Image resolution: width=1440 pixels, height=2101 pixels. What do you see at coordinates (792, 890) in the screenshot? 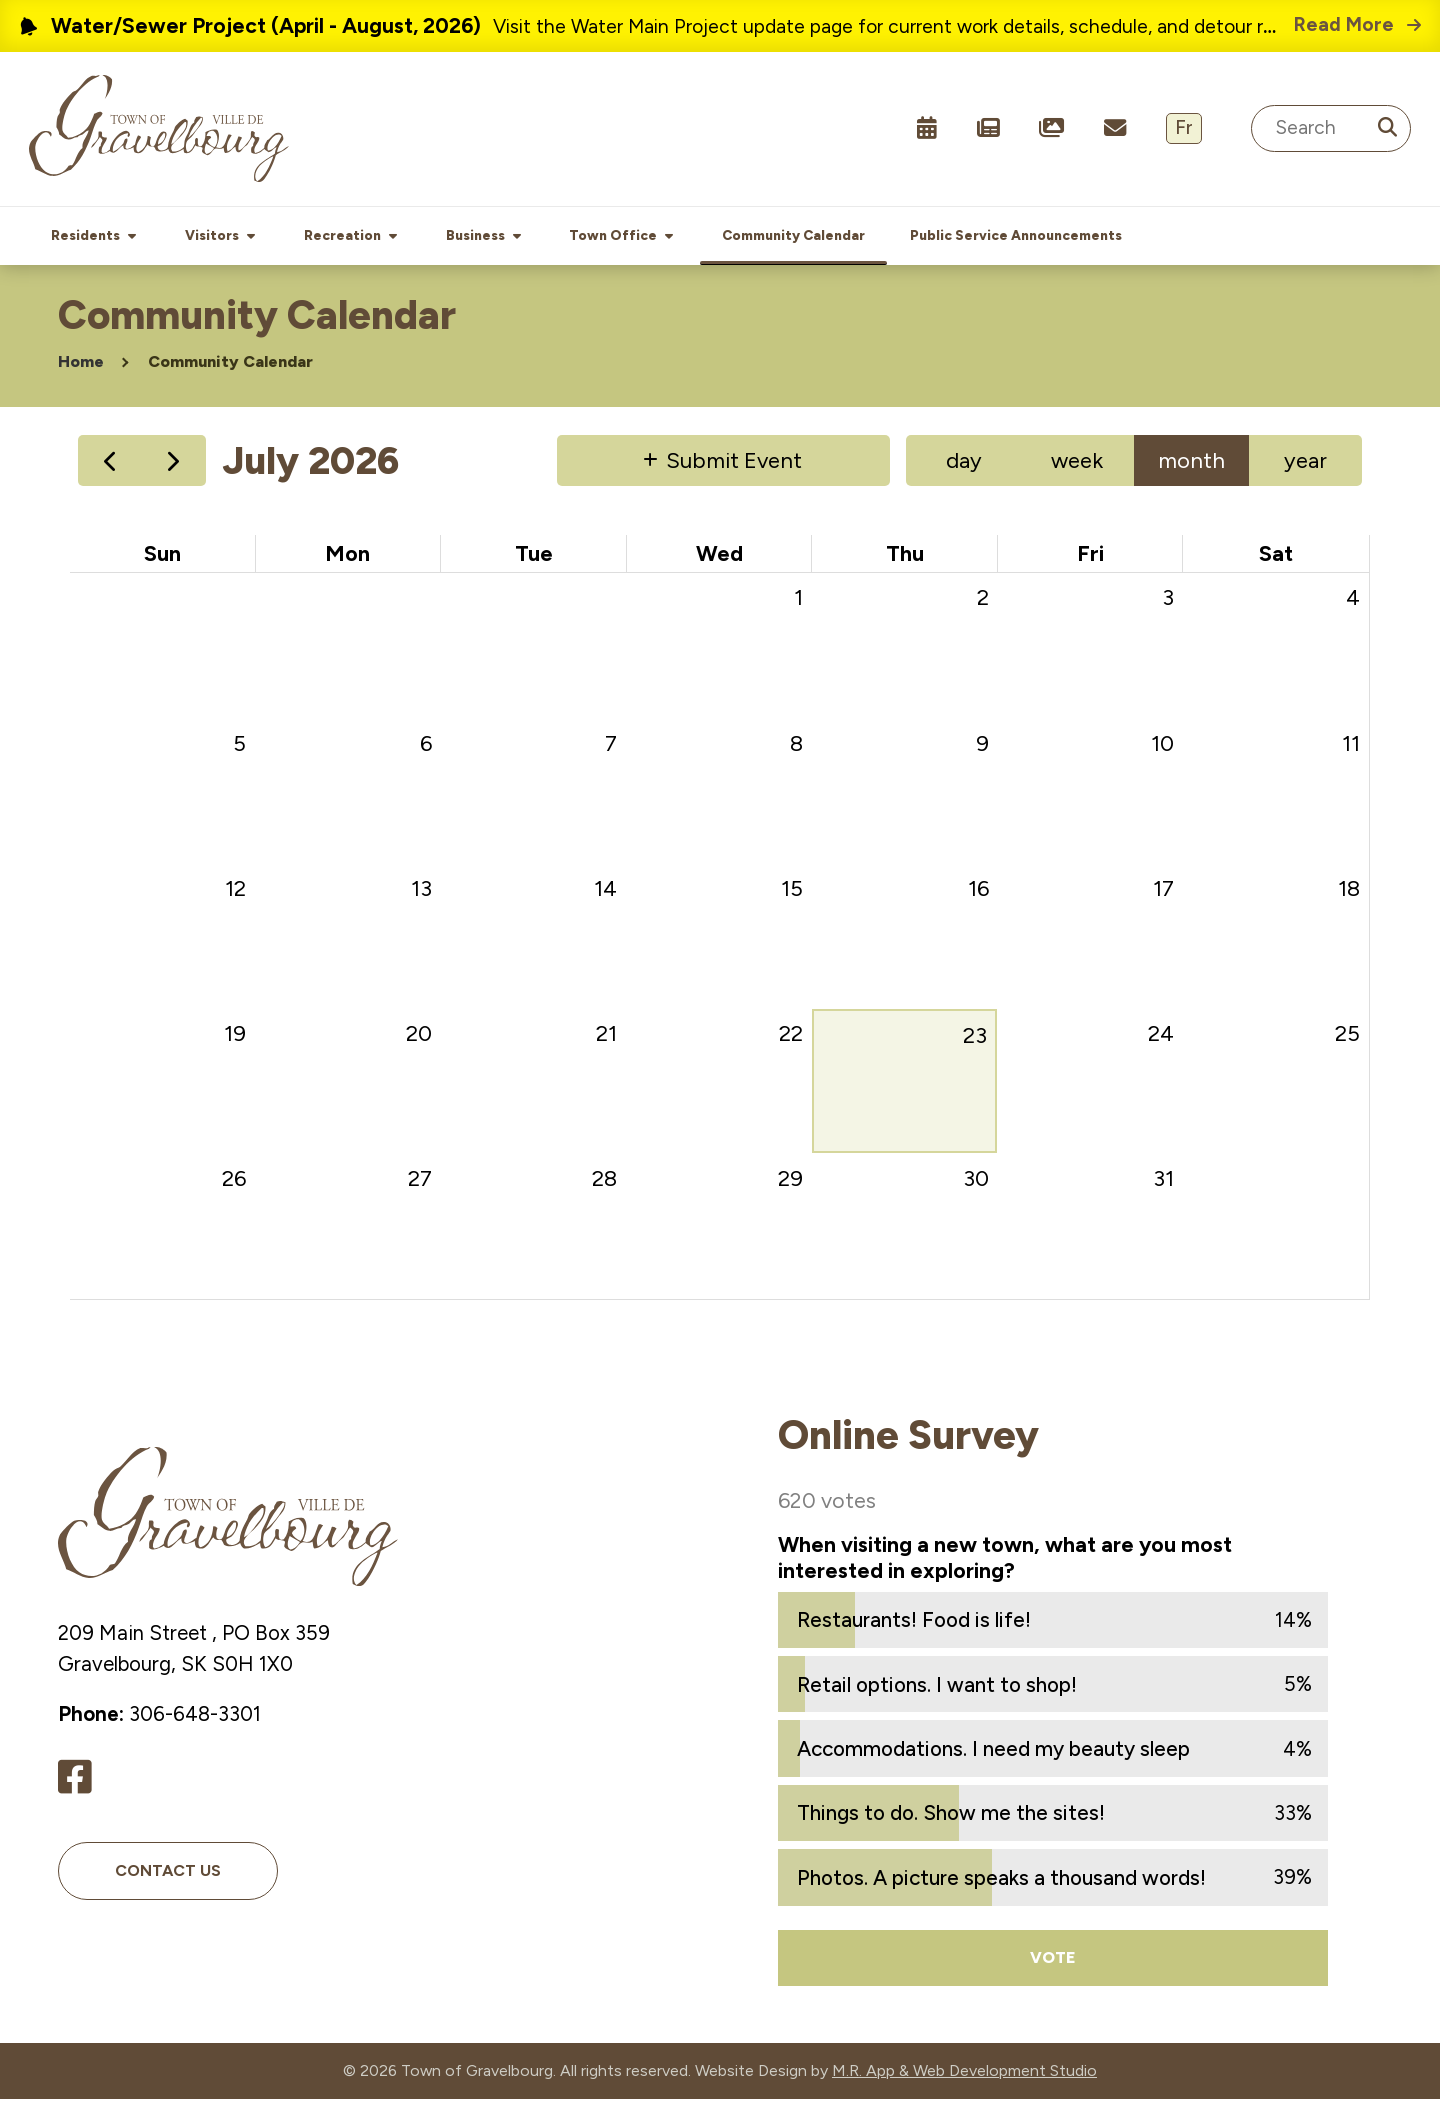
I see `15 [July 15, 2026]` at bounding box center [792, 890].